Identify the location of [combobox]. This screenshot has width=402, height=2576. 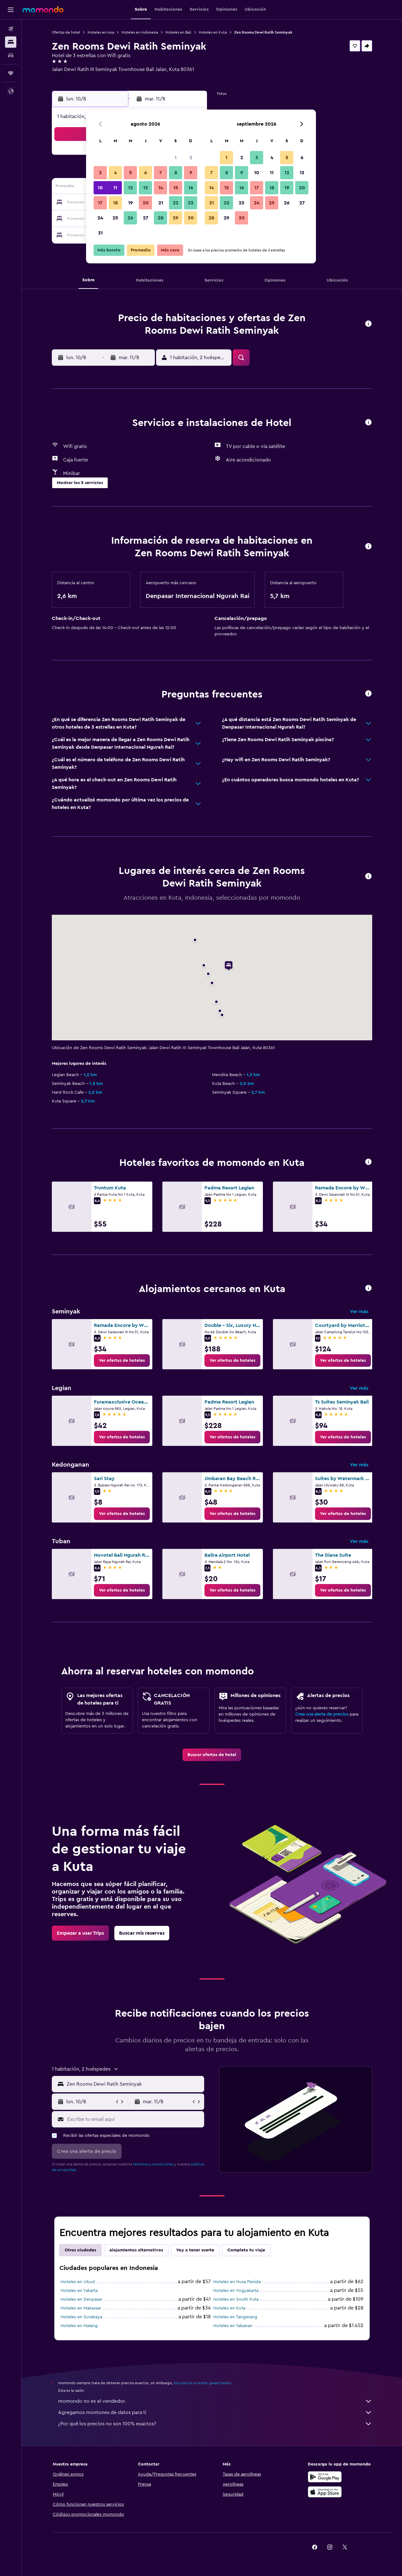
(134, 2084).